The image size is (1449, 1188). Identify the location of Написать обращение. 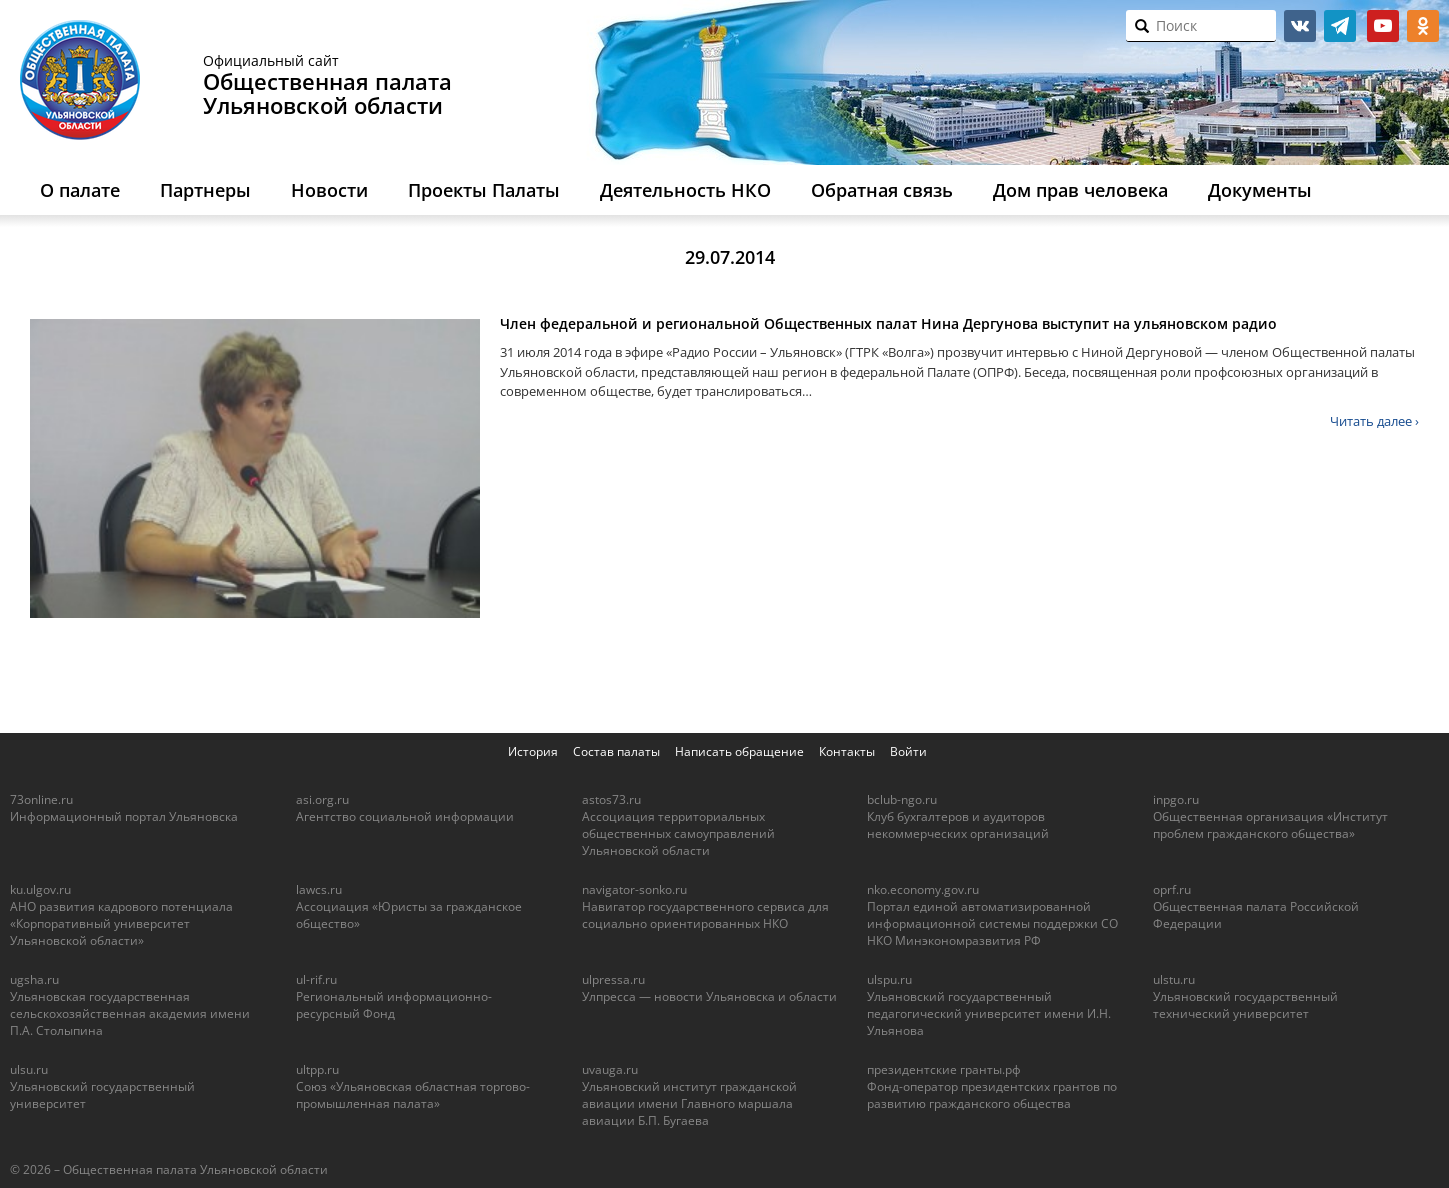
(739, 751).